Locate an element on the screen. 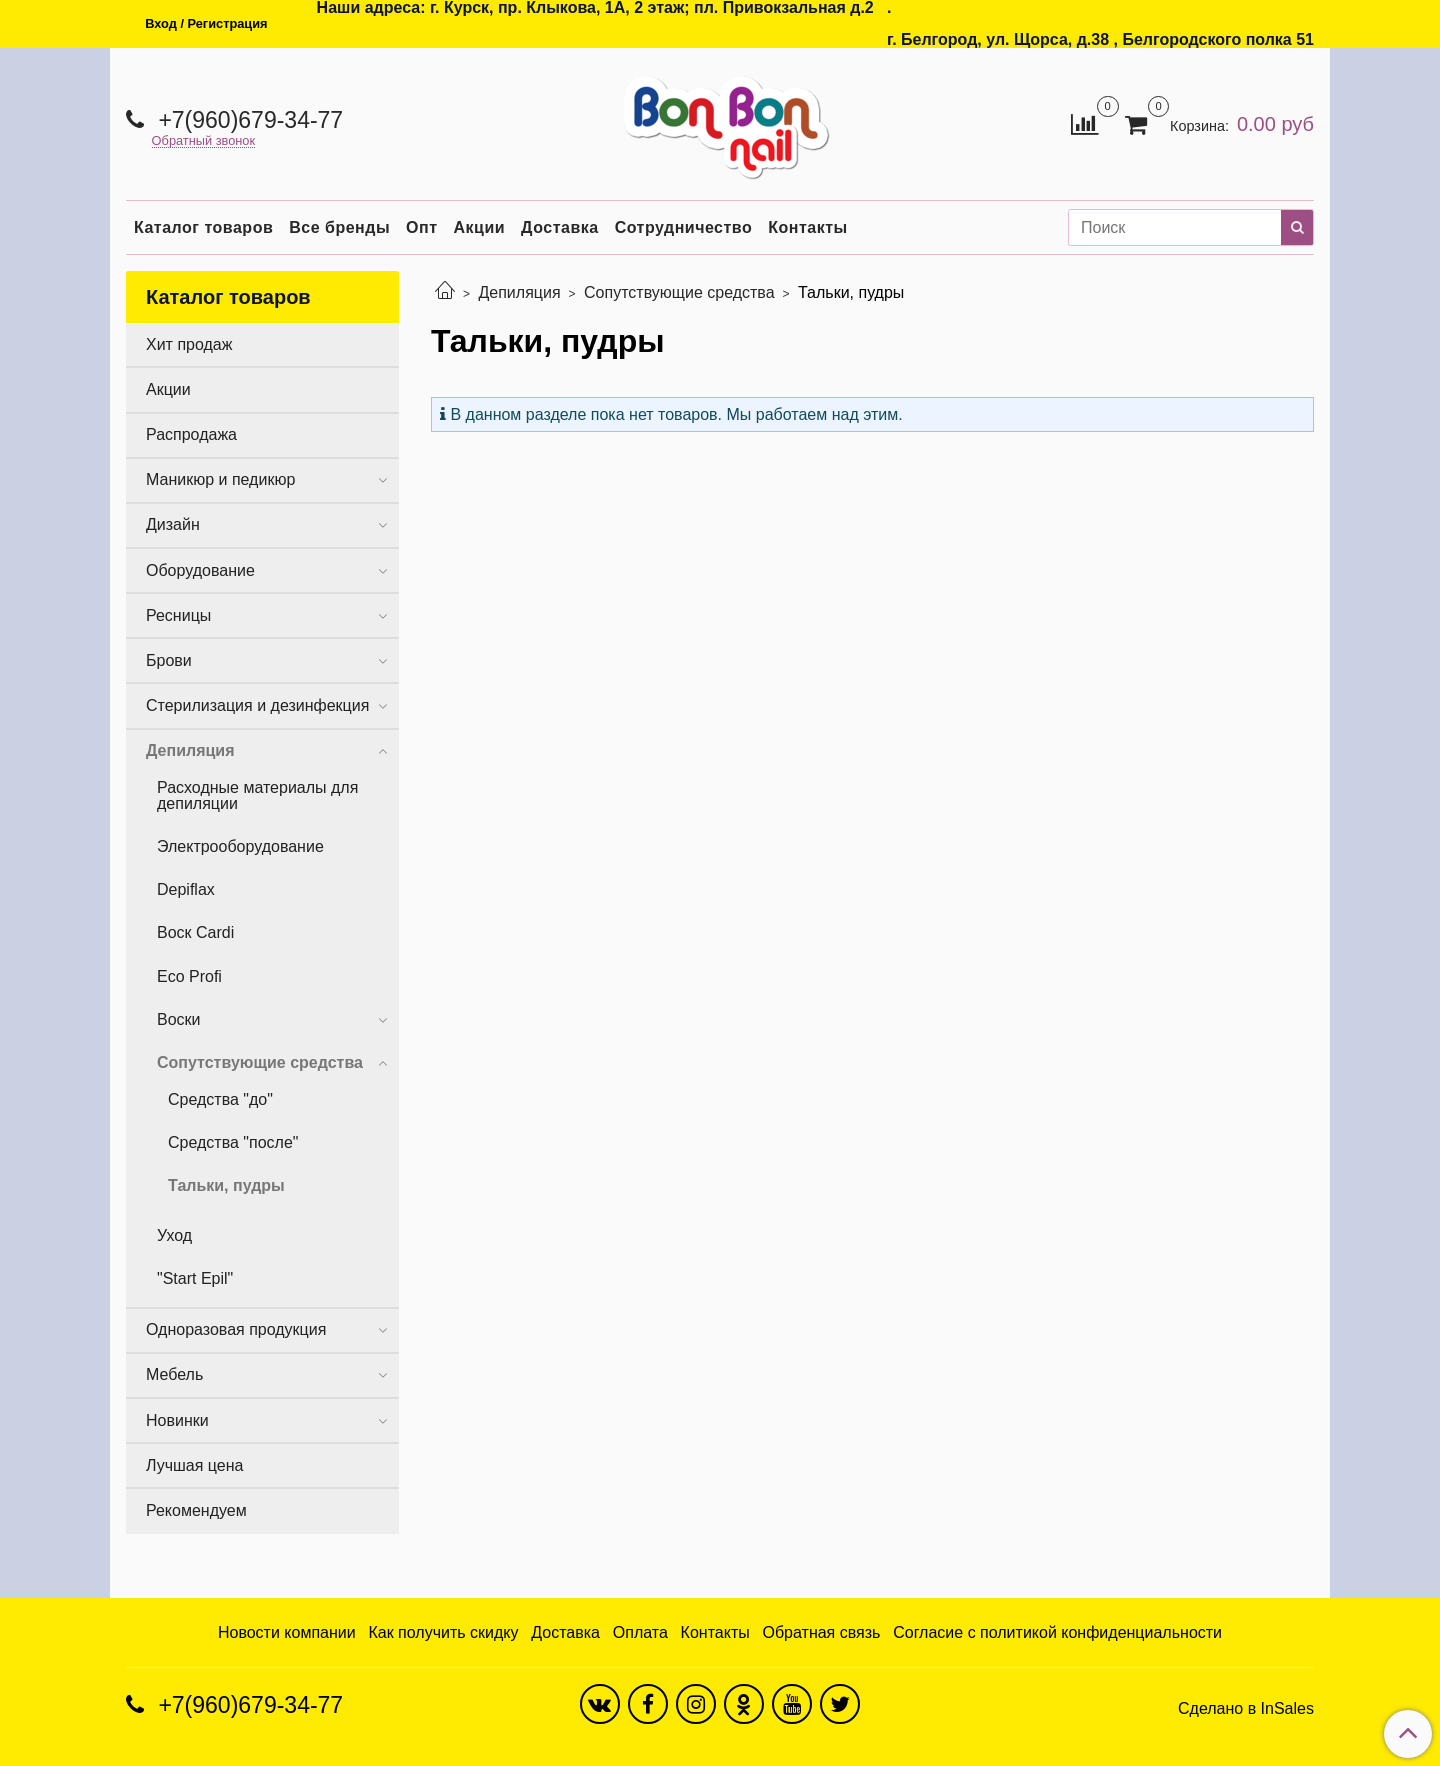 This screenshot has width=1440, height=1766. +7(960)679-34-77 is located at coordinates (247, 120).